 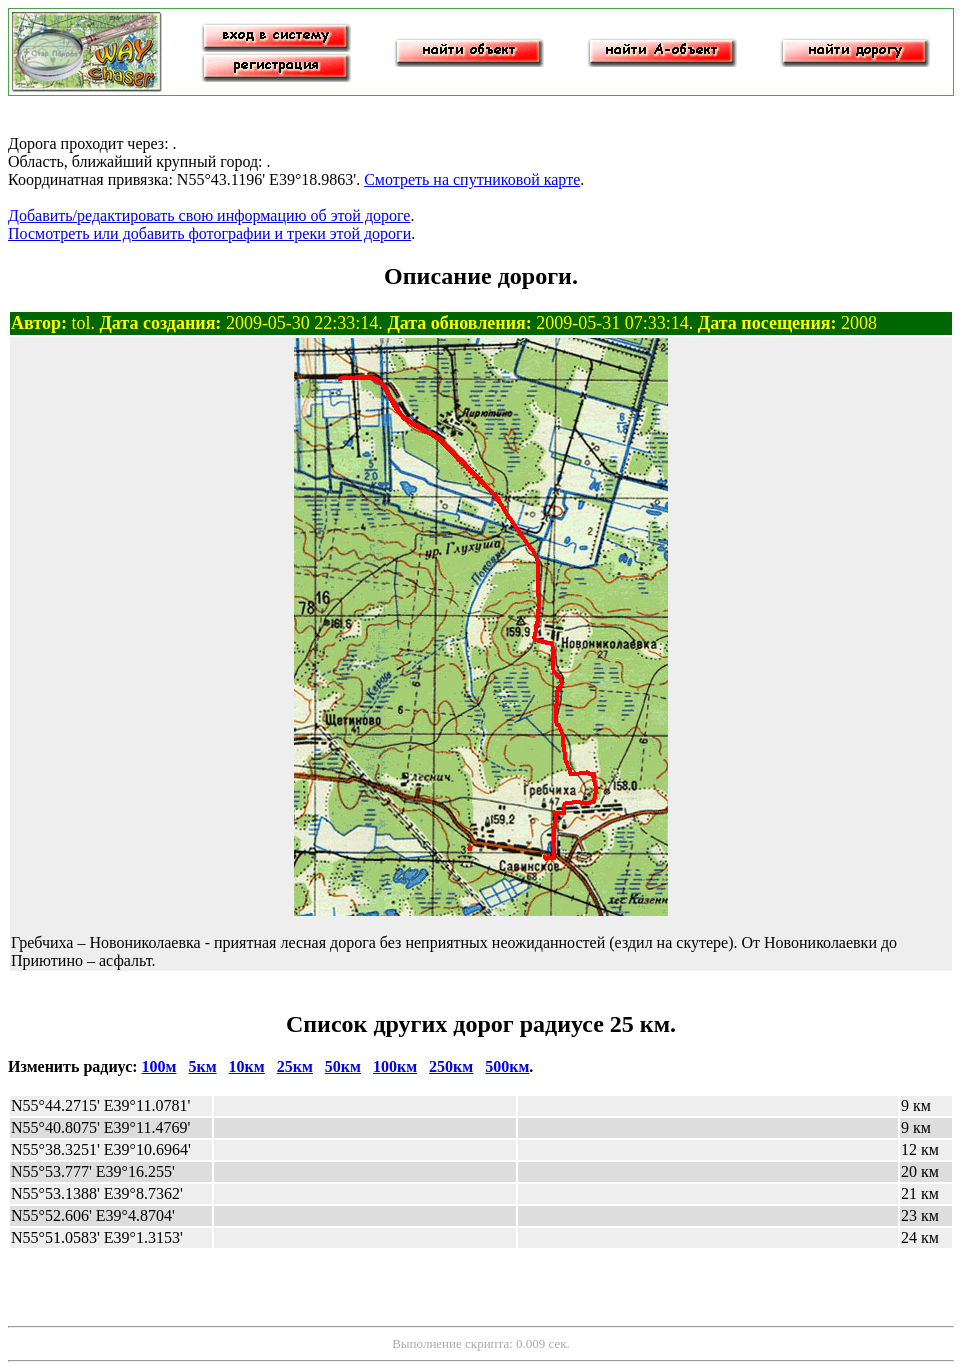 What do you see at coordinates (451, 1066) in the screenshot?
I see `250км` at bounding box center [451, 1066].